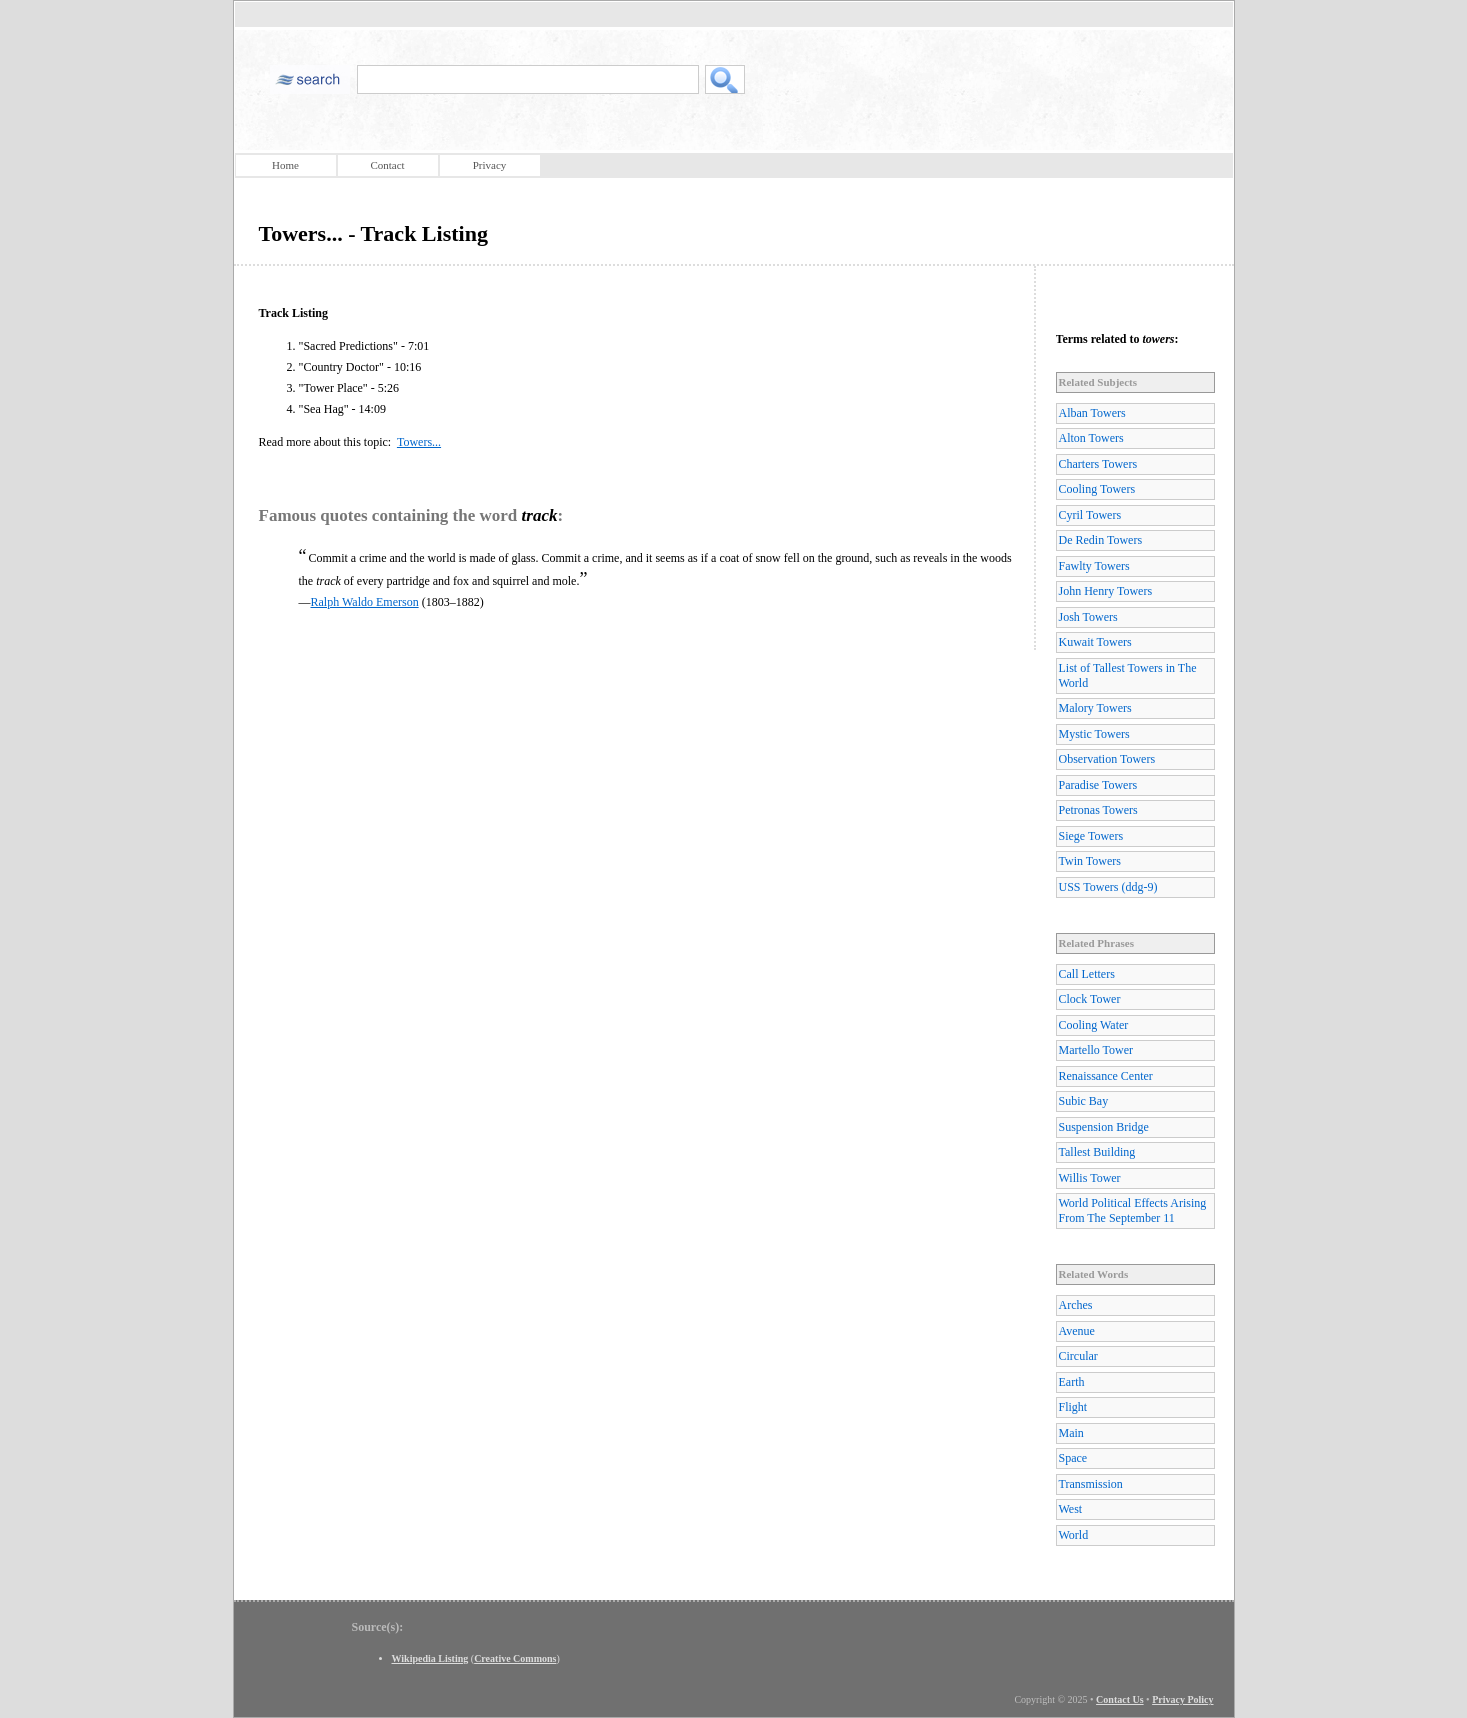 This screenshot has height=1718, width=1467. Describe the element at coordinates (1097, 489) in the screenshot. I see `Cooling Towers` at that location.